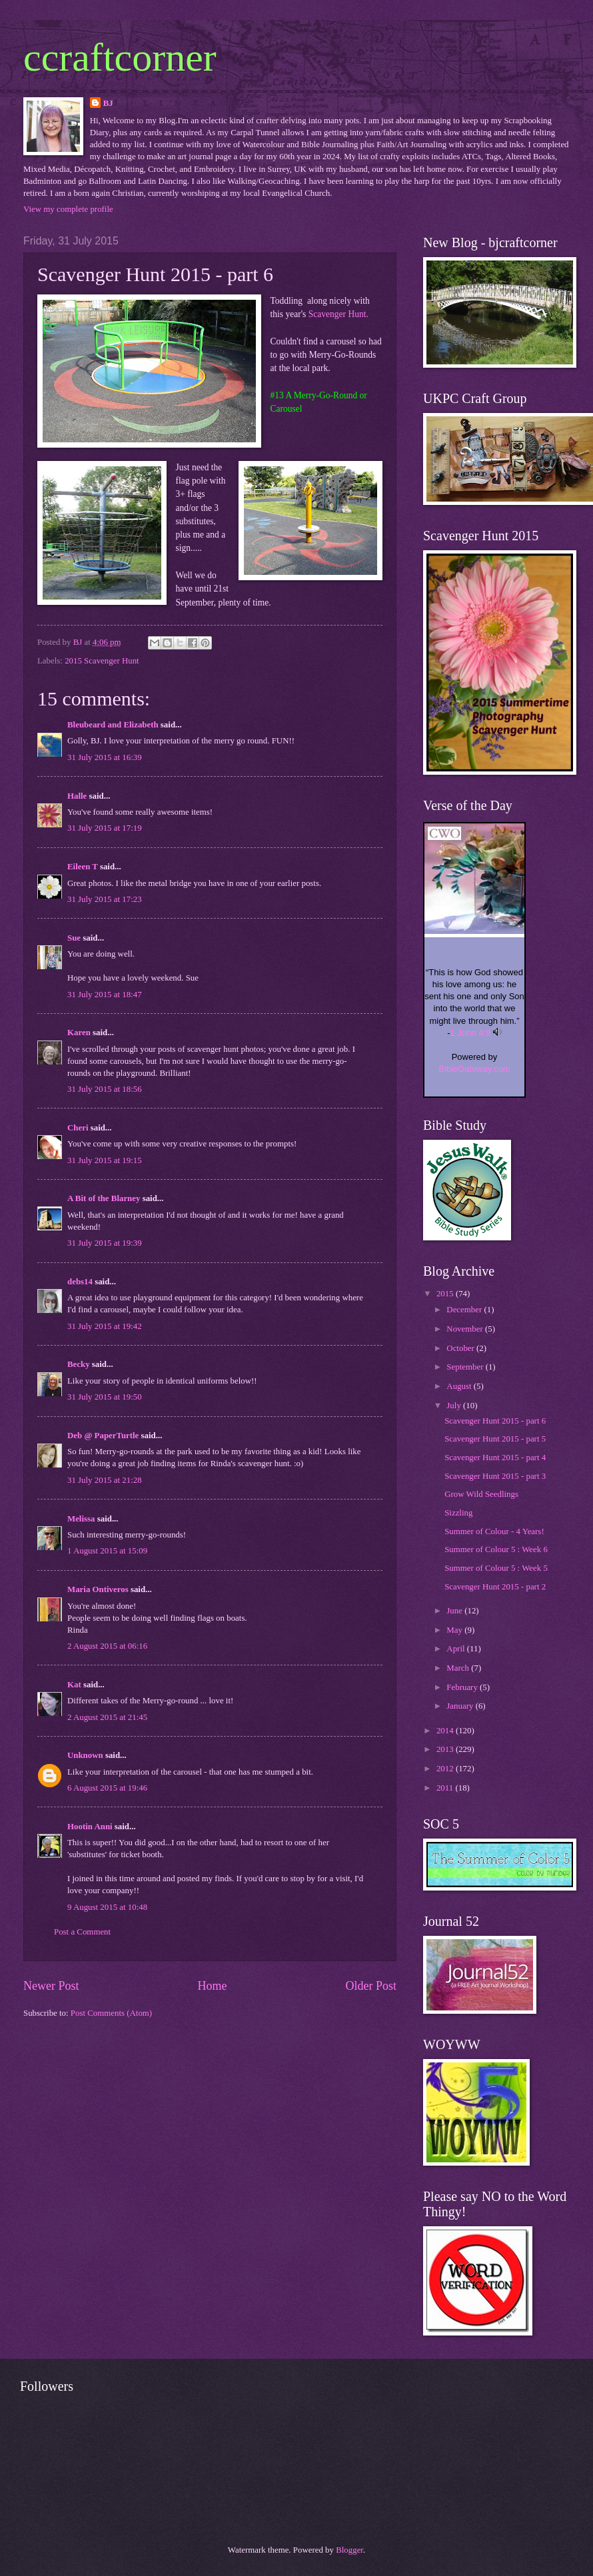  What do you see at coordinates (446, 1293) in the screenshot?
I see `2015` at bounding box center [446, 1293].